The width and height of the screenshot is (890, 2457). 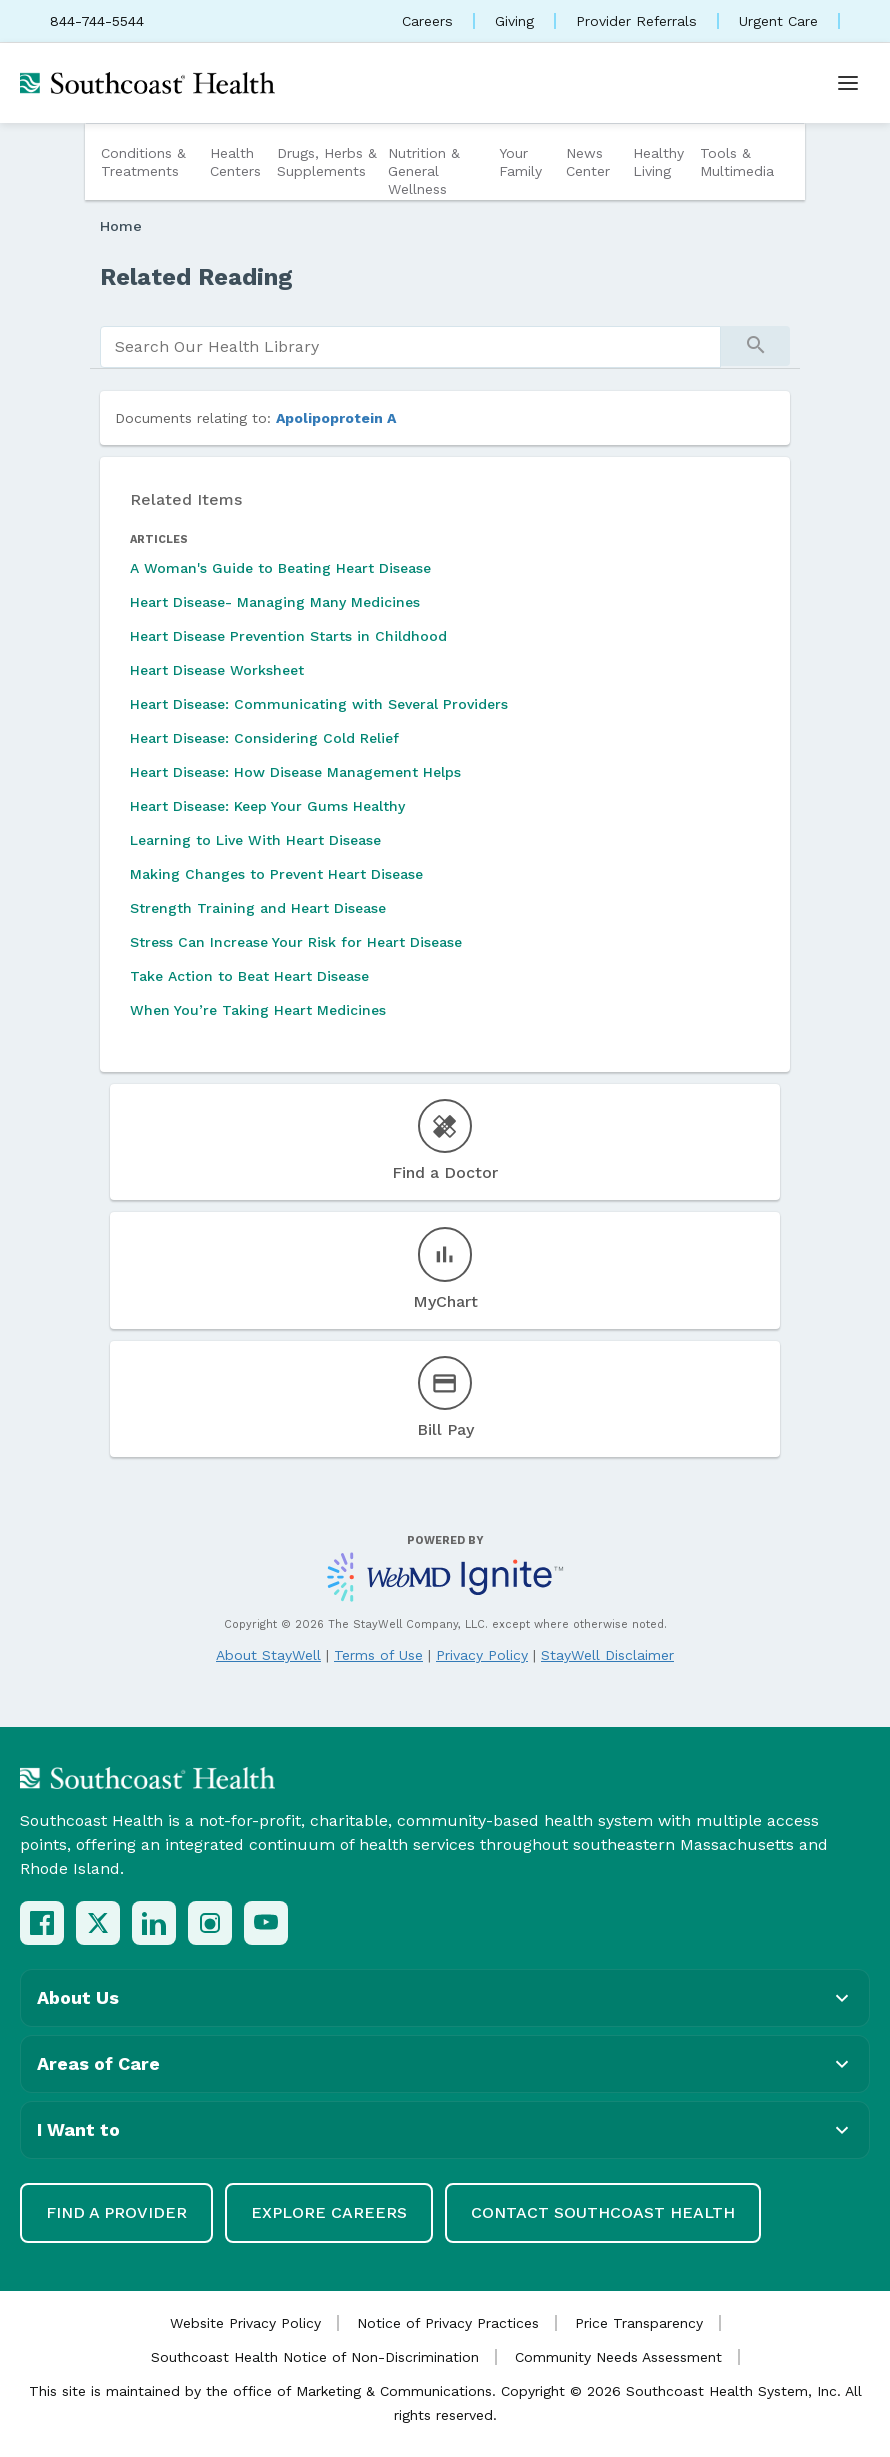 I want to click on Learning to Live With Heart Disease, so click(x=255, y=840).